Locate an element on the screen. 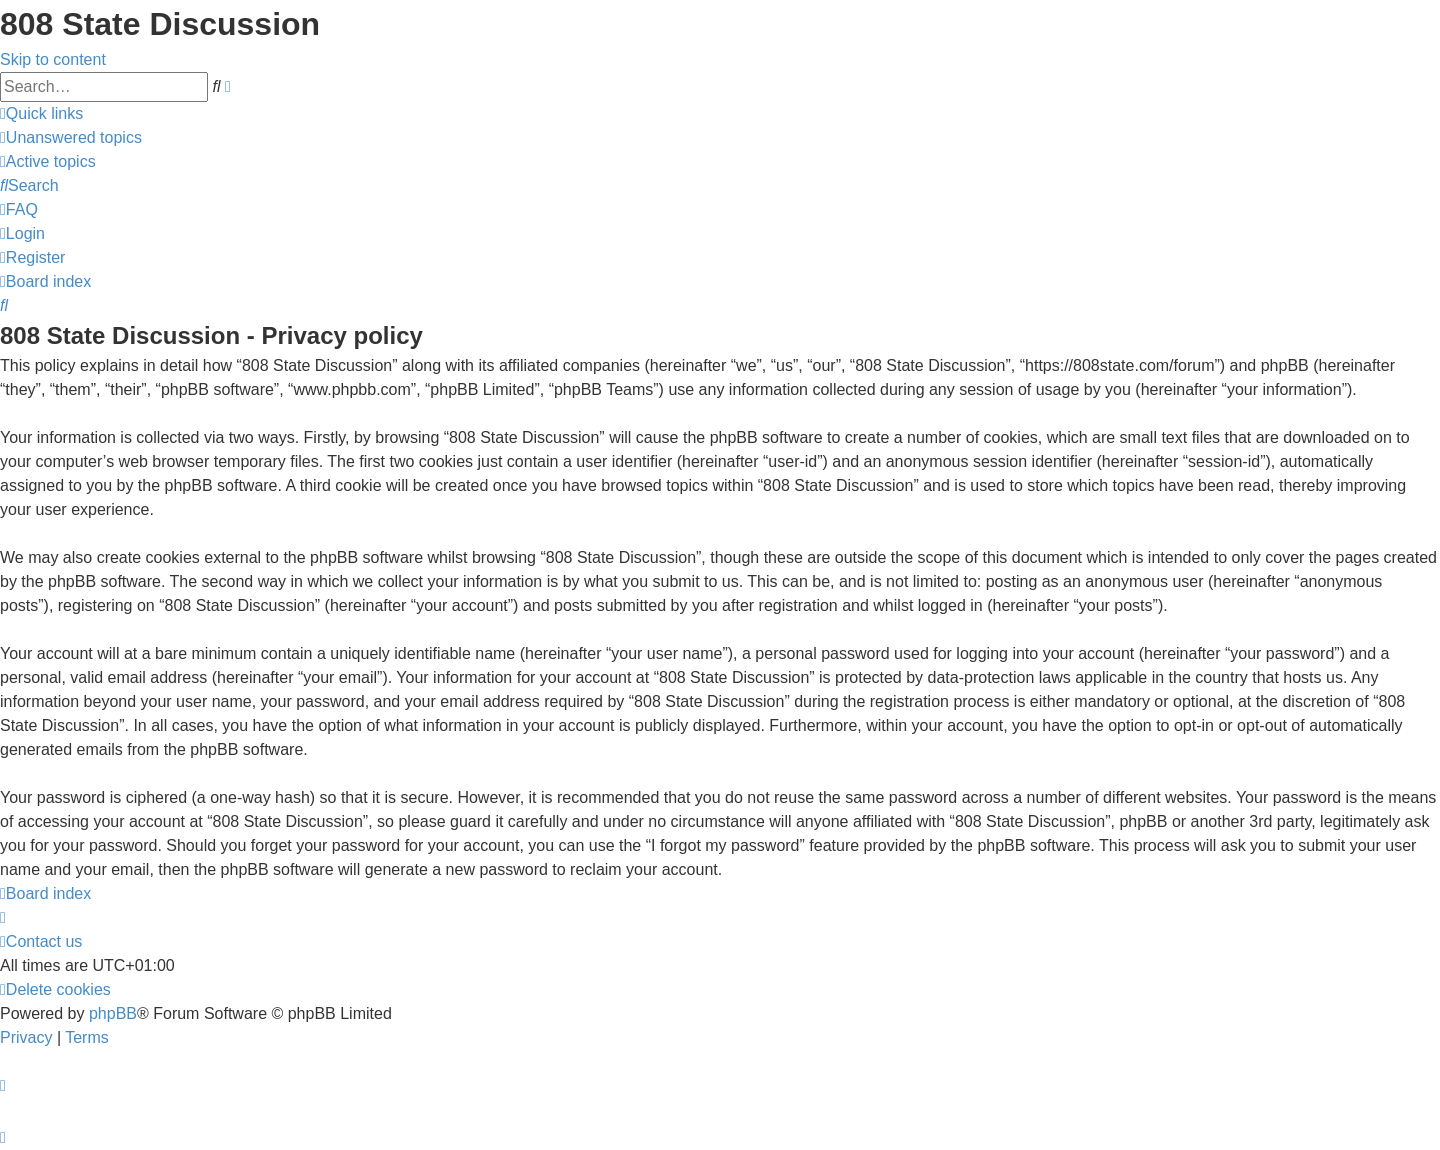 This screenshot has width=1440, height=1150. Skip to content is located at coordinates (53, 59).